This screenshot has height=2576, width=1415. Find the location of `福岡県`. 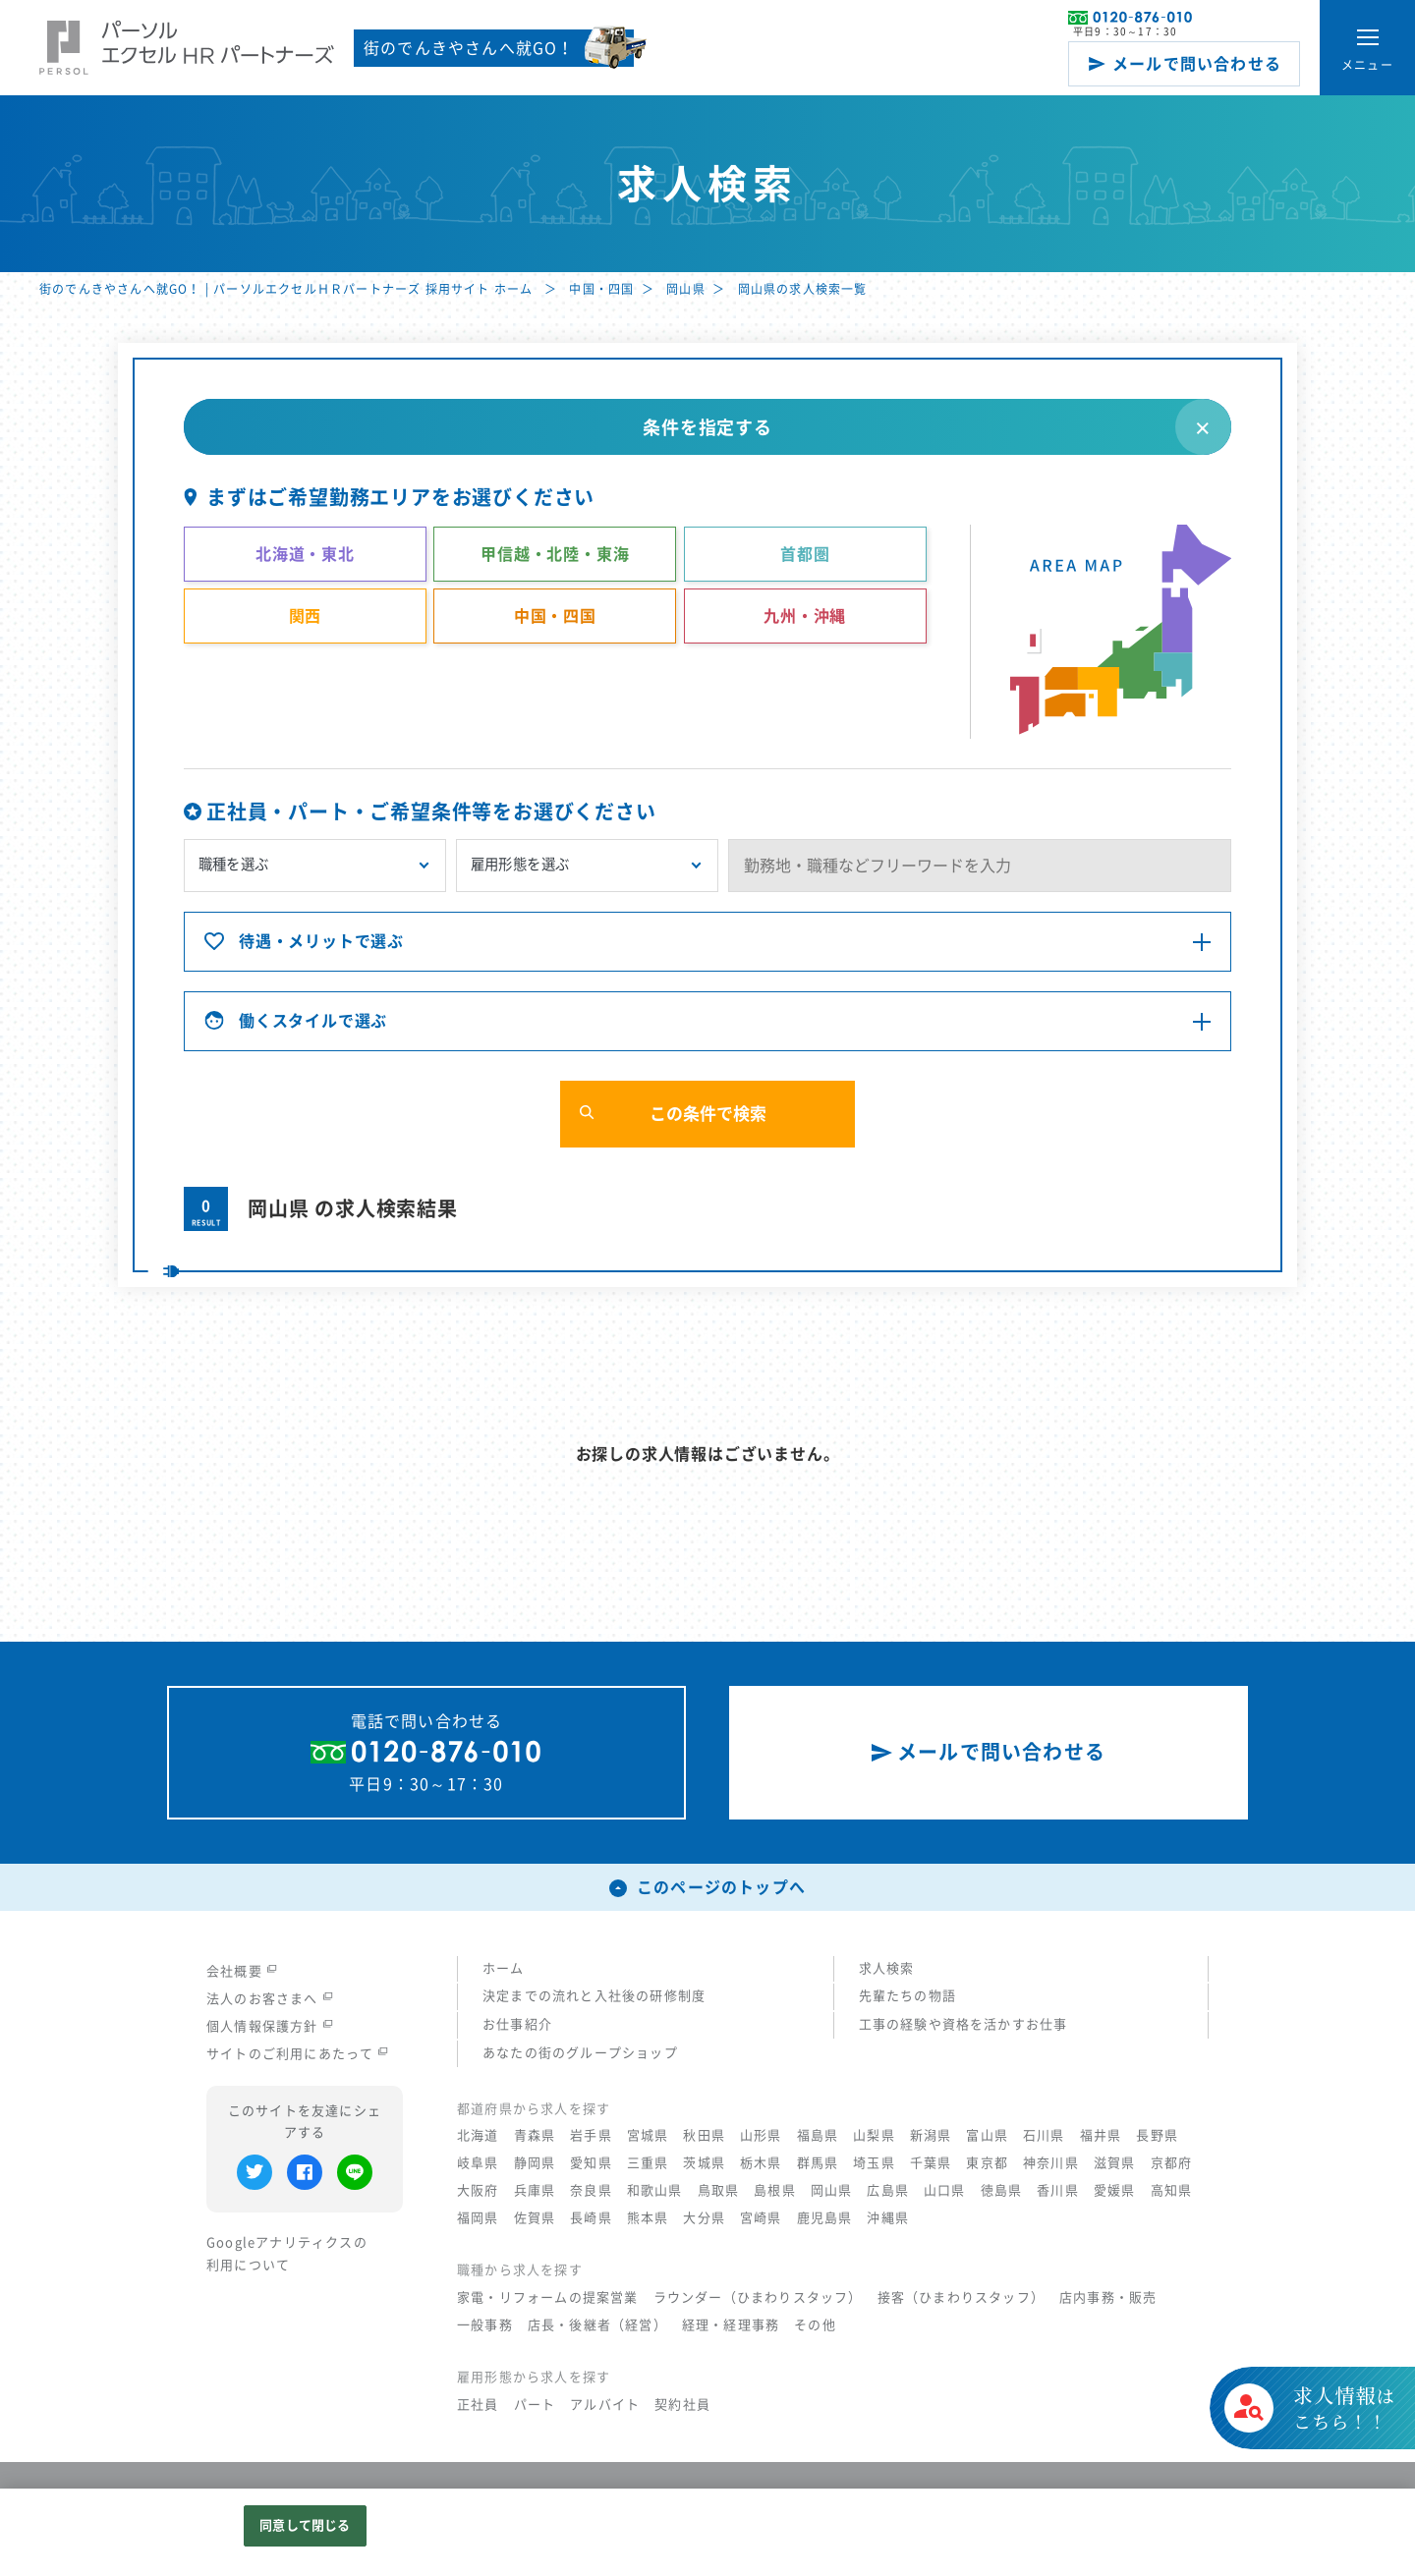

福岡県 is located at coordinates (478, 2218).